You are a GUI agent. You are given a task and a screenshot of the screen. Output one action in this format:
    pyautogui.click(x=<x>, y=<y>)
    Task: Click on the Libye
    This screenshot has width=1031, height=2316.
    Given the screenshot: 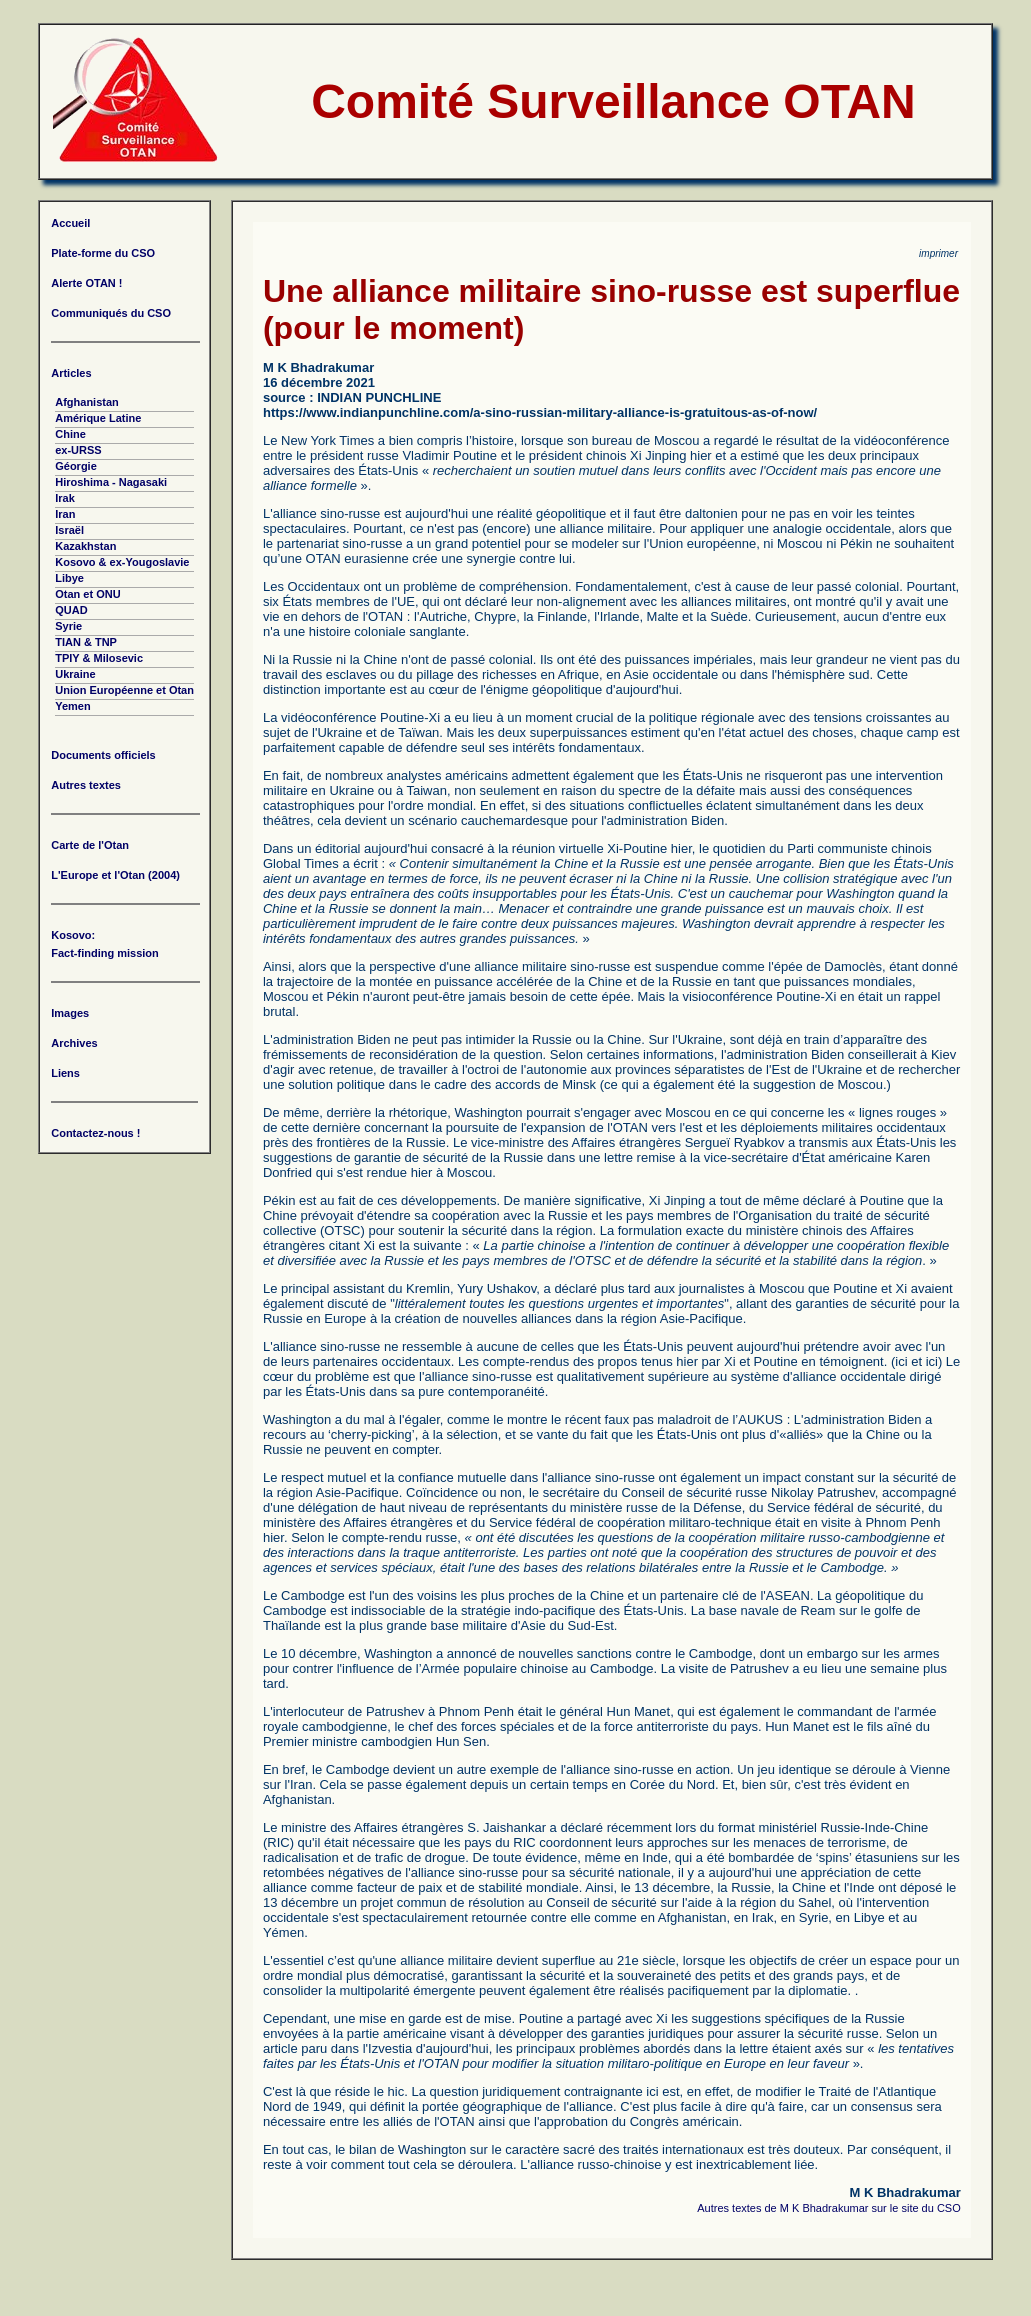 What is the action you would take?
    pyautogui.click(x=69, y=578)
    